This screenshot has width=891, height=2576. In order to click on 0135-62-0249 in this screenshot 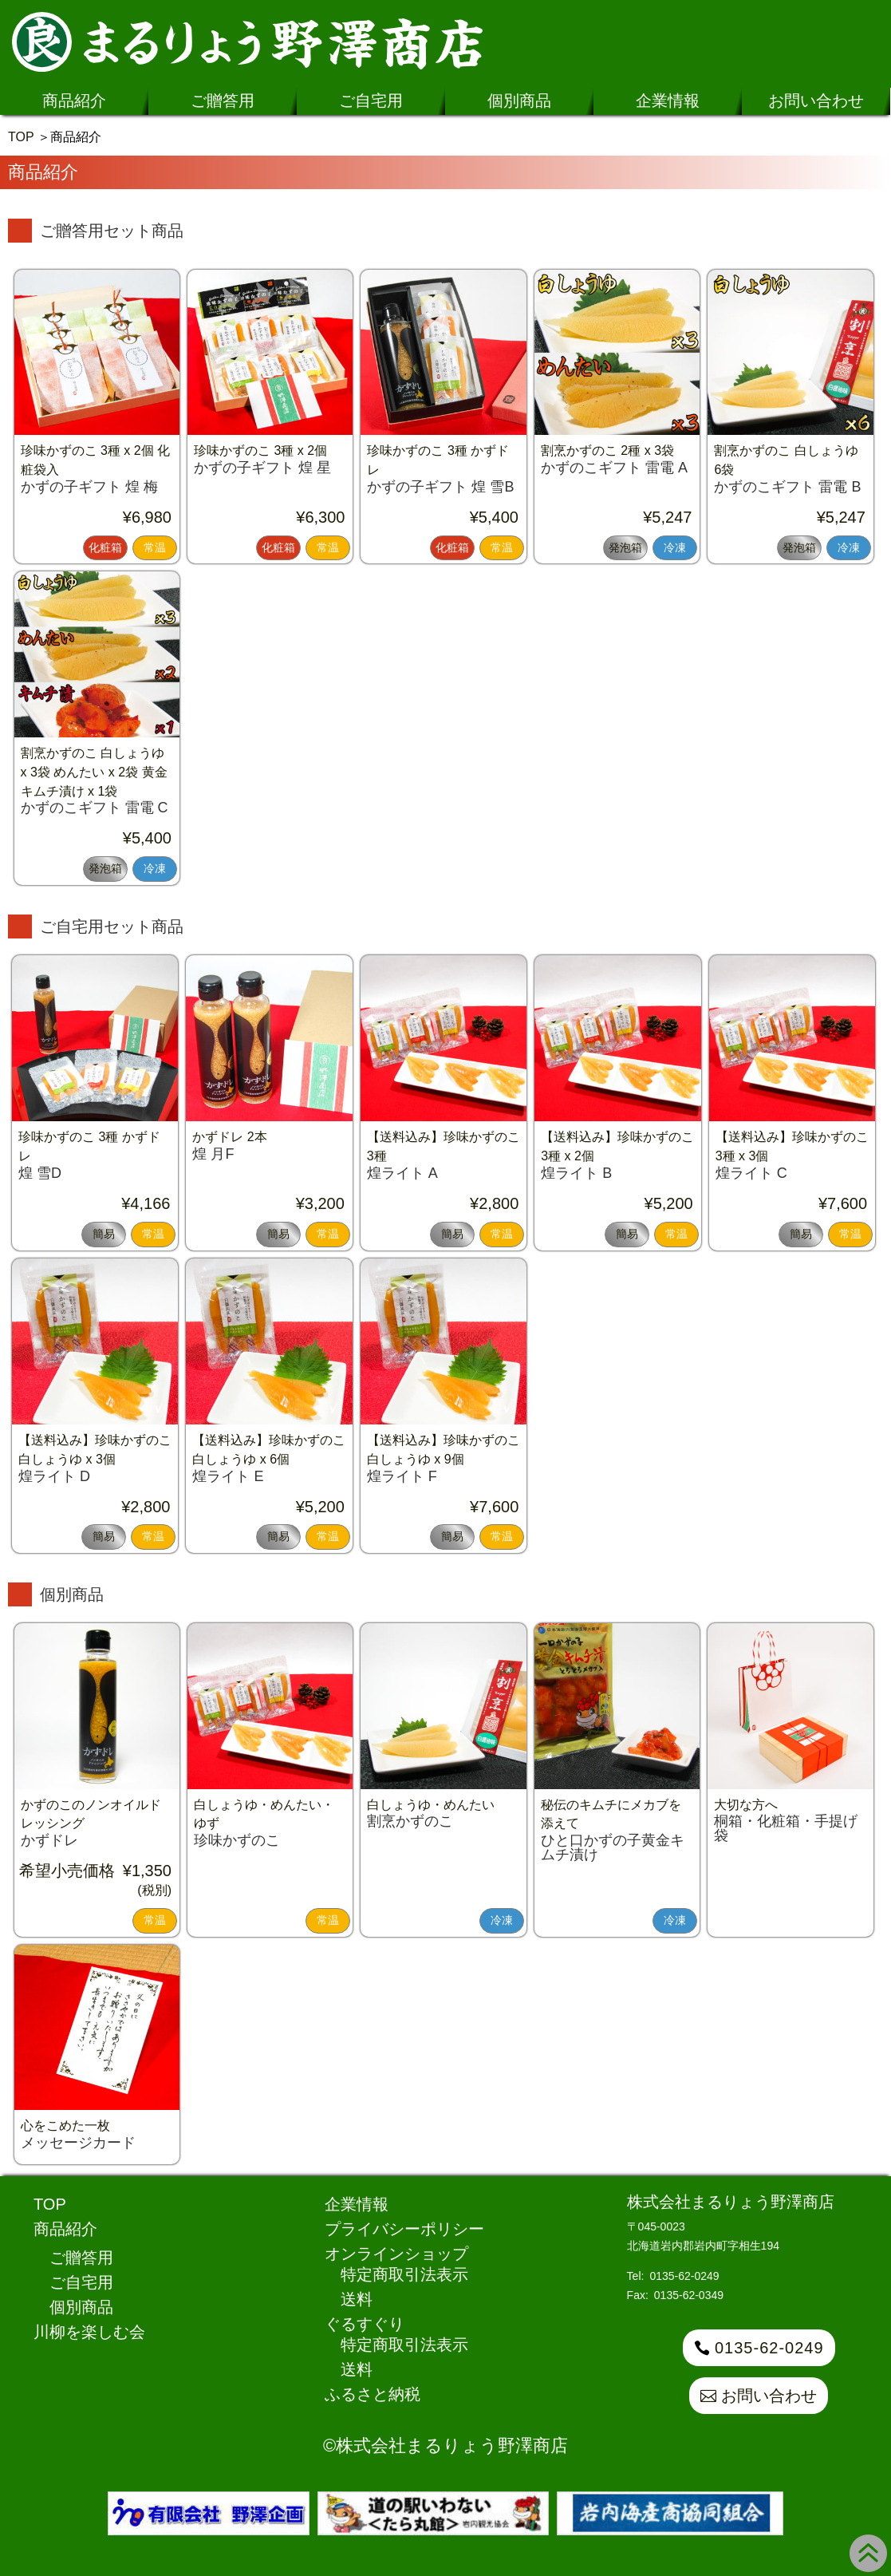, I will do `click(769, 2348)`.